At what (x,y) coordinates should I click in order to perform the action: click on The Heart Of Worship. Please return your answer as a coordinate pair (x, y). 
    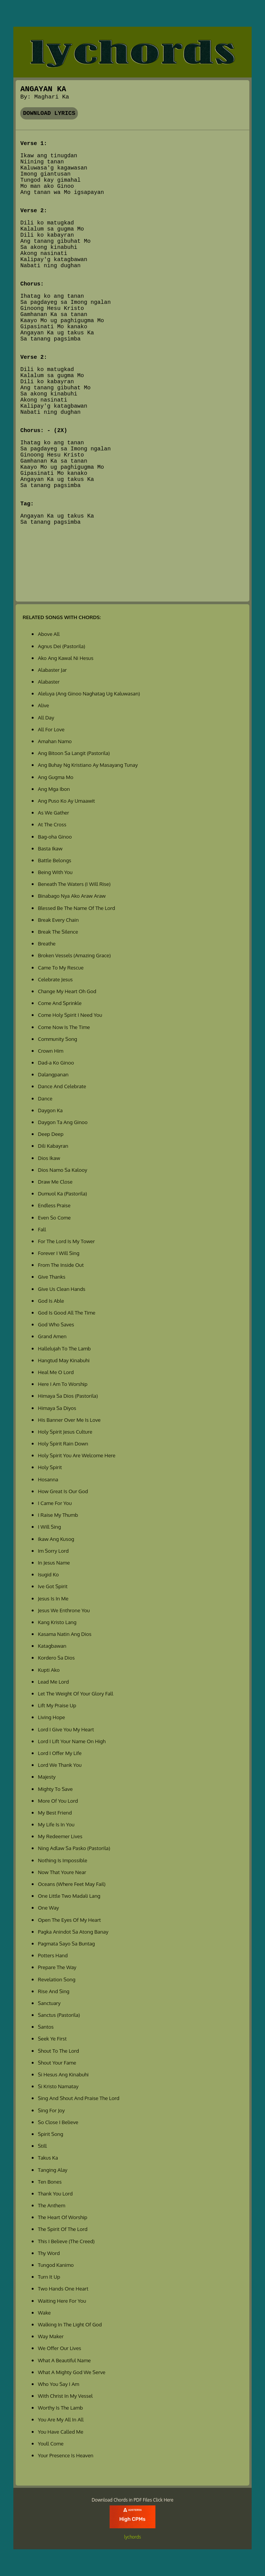
    Looking at the image, I should click on (62, 2217).